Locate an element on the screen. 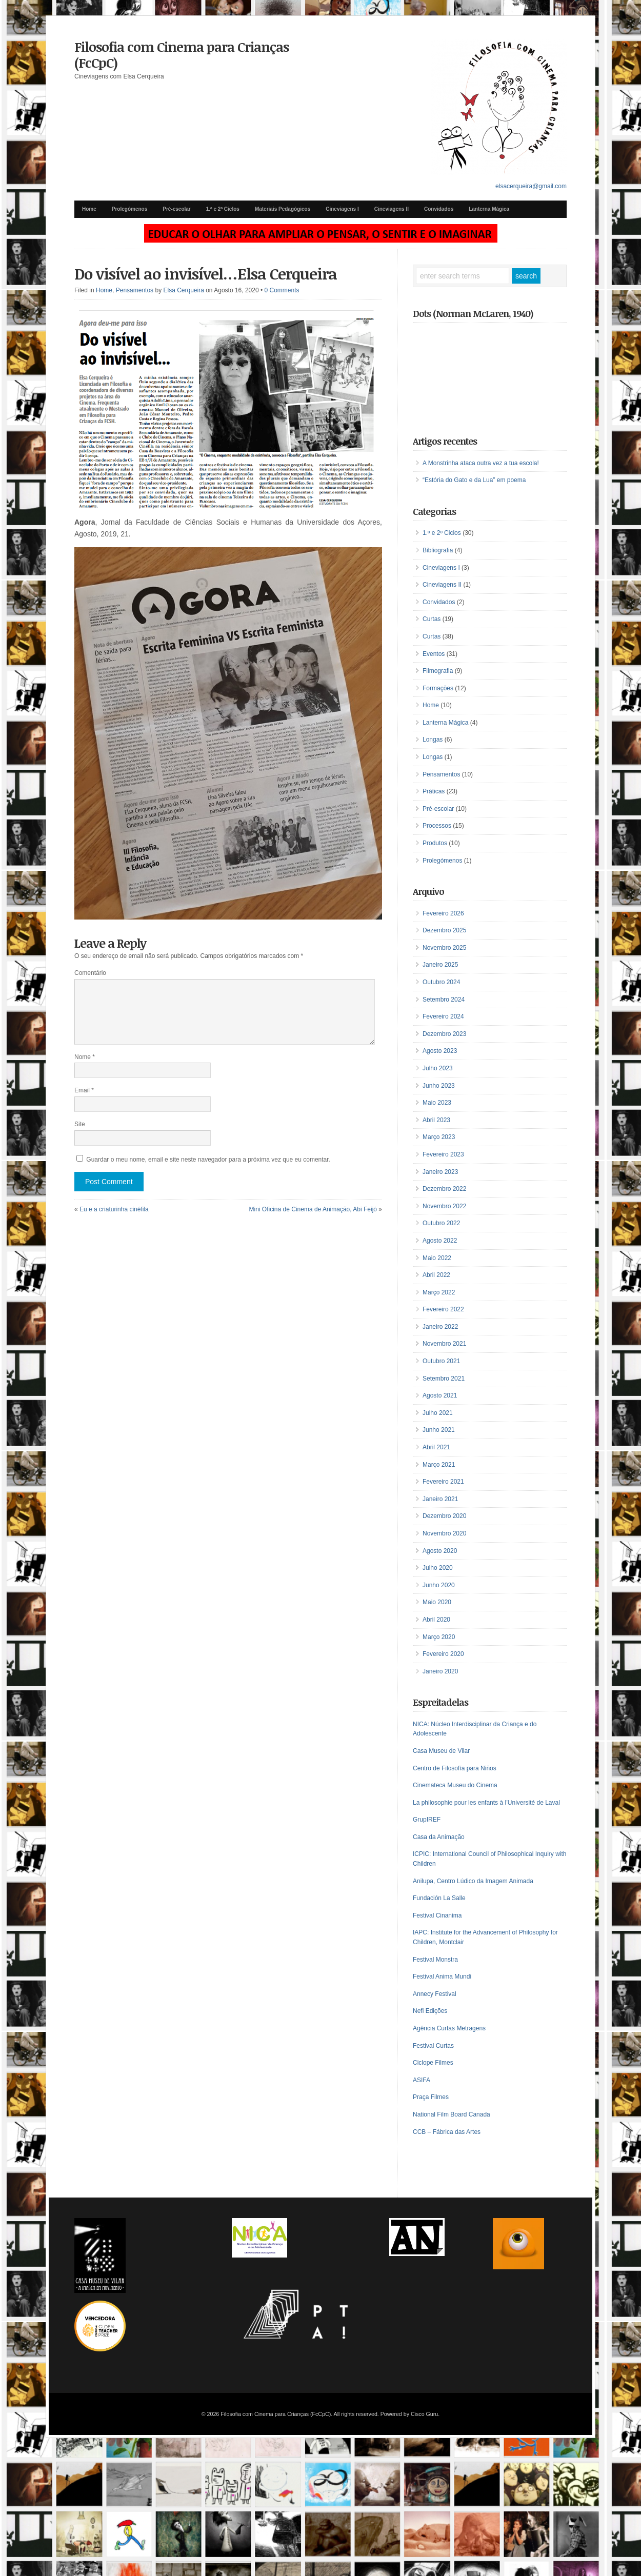 This screenshot has width=641, height=2576. Janeiro 2023 is located at coordinates (440, 1171).